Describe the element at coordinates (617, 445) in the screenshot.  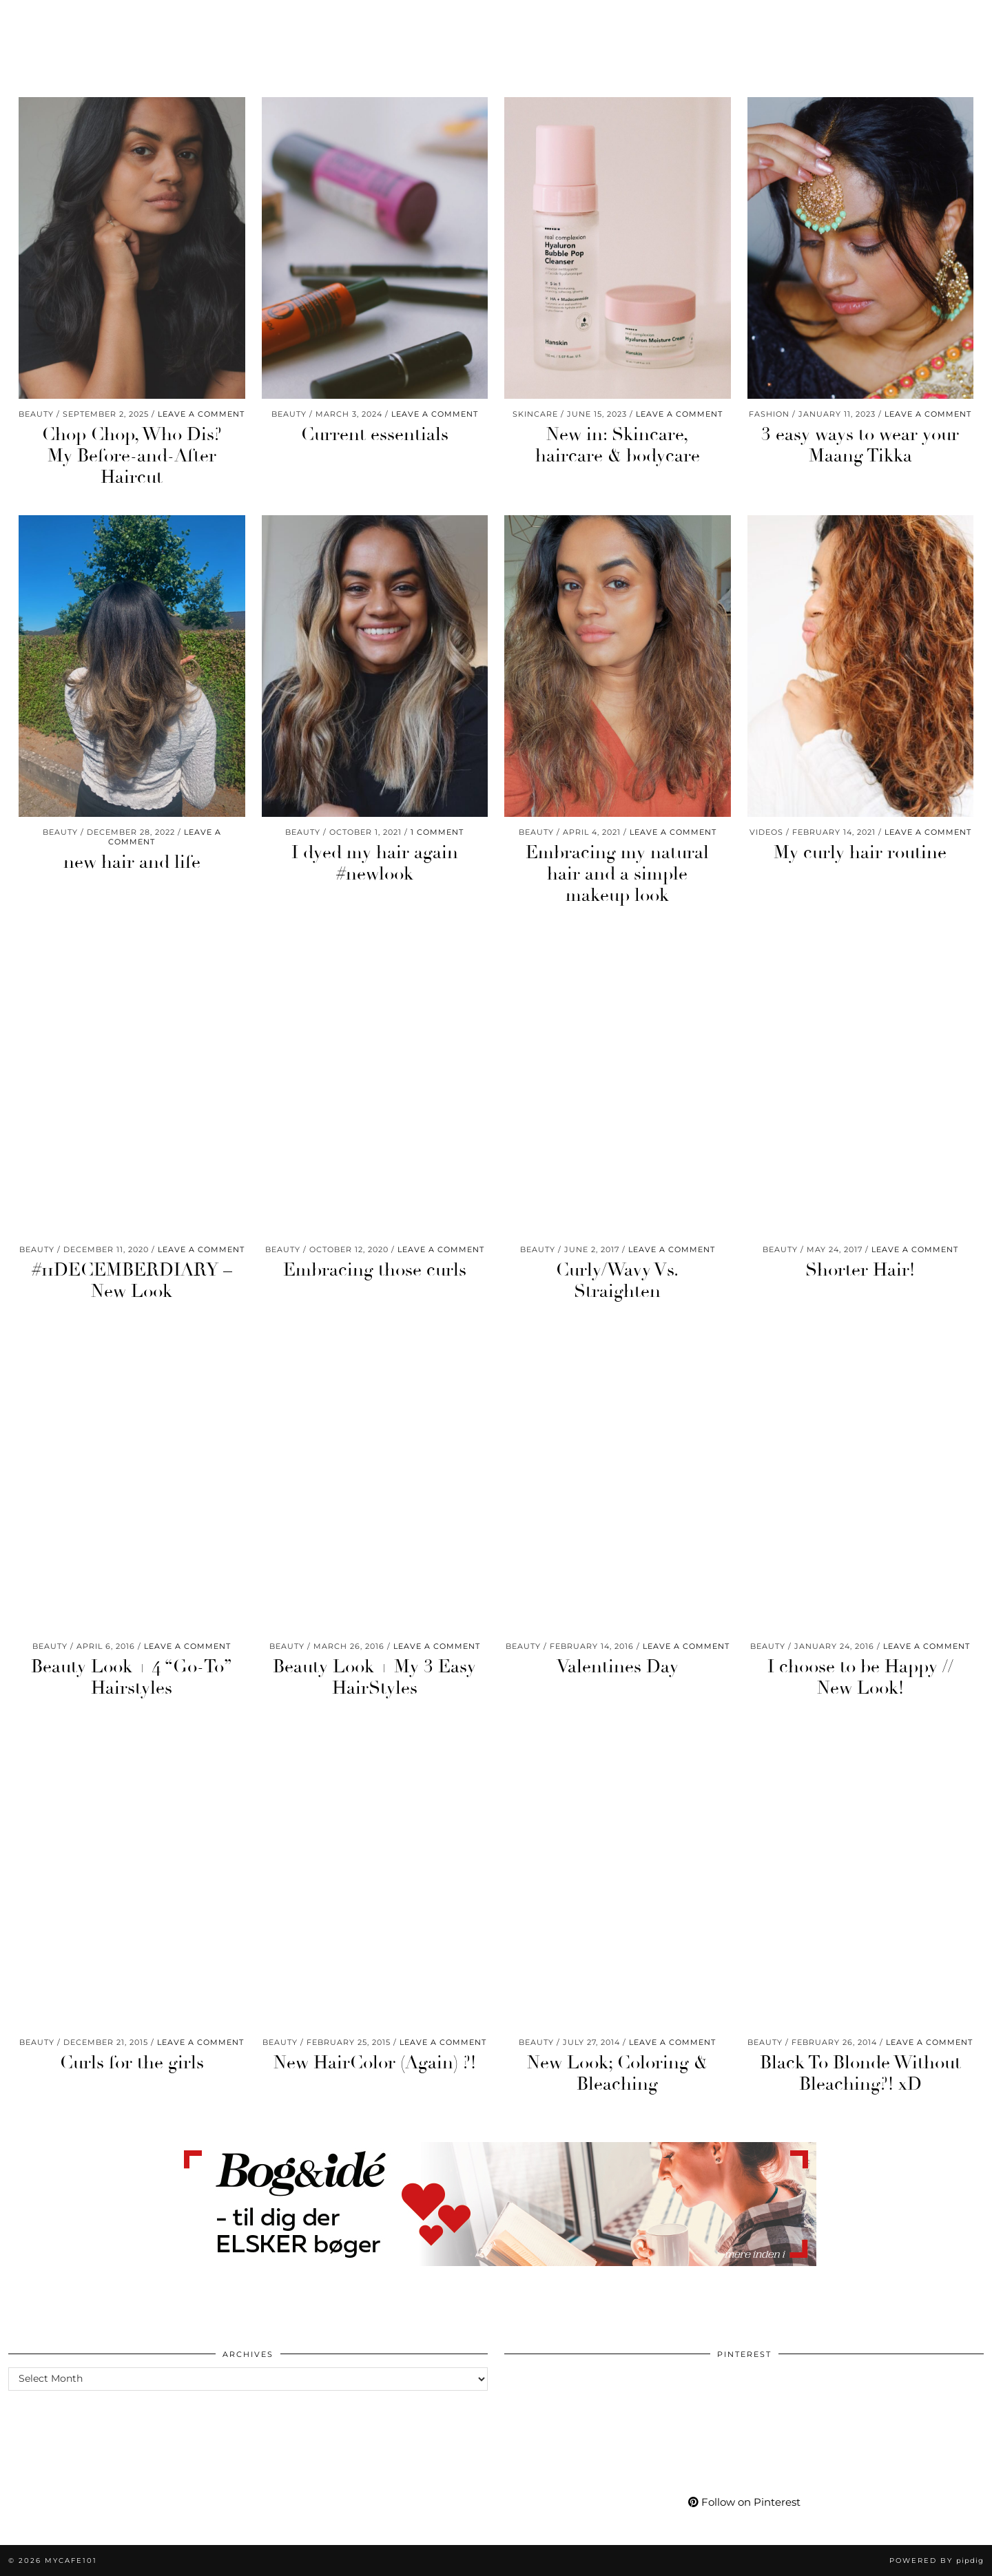
I see `New in: Skincare, haircare & bodycare` at that location.